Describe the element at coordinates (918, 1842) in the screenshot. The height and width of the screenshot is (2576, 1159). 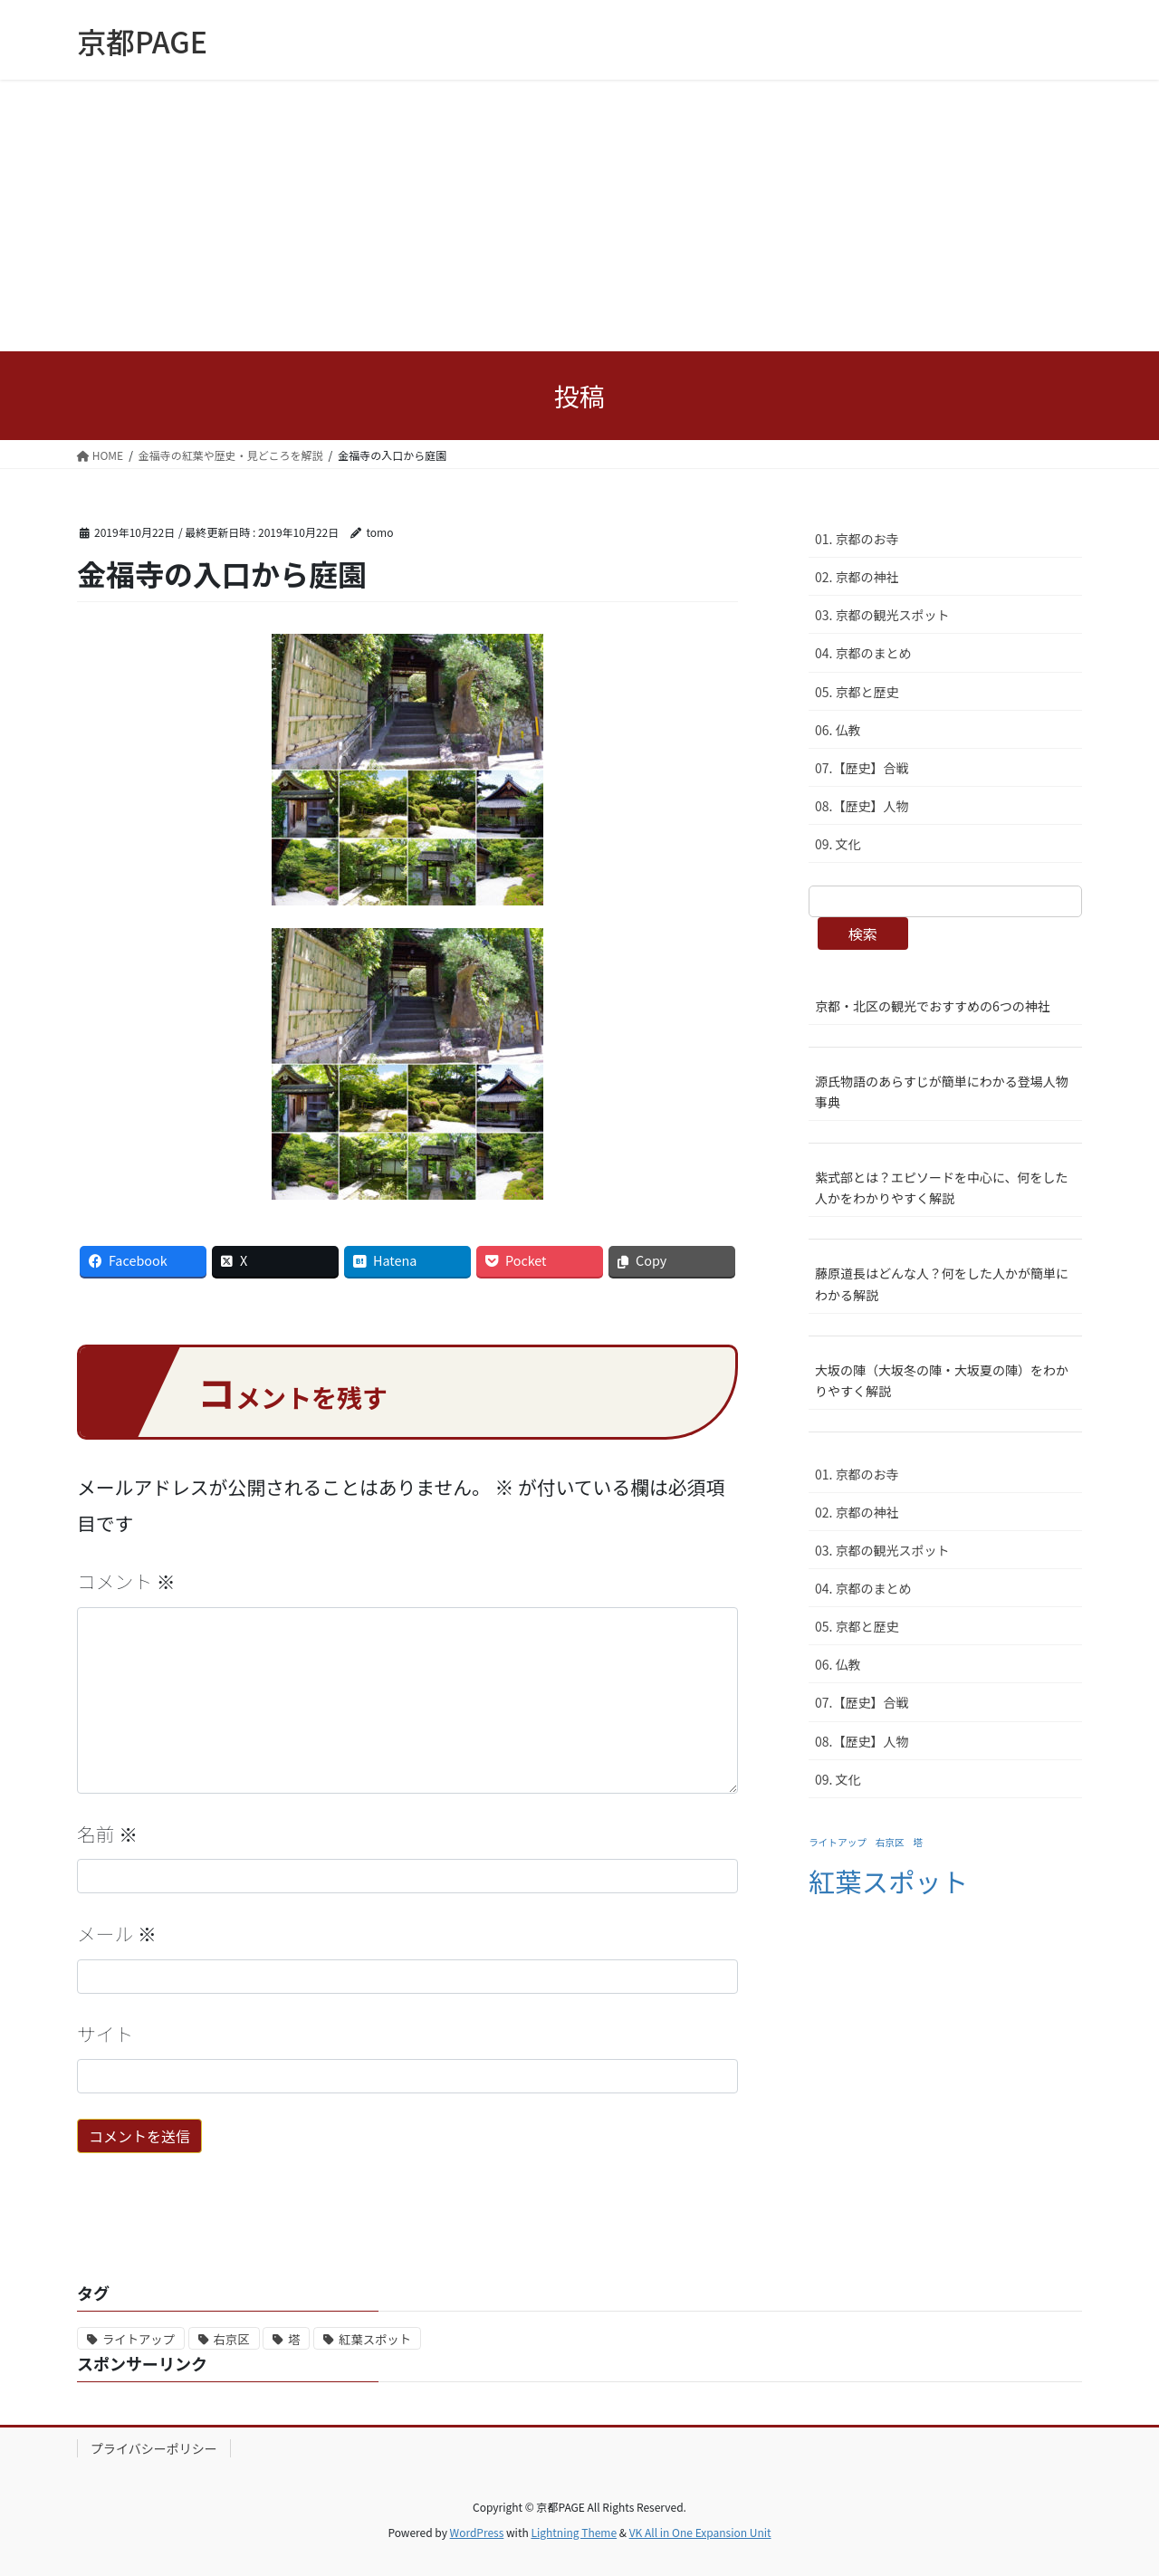
I see `塔 [塔 (1個の項目)]` at that location.